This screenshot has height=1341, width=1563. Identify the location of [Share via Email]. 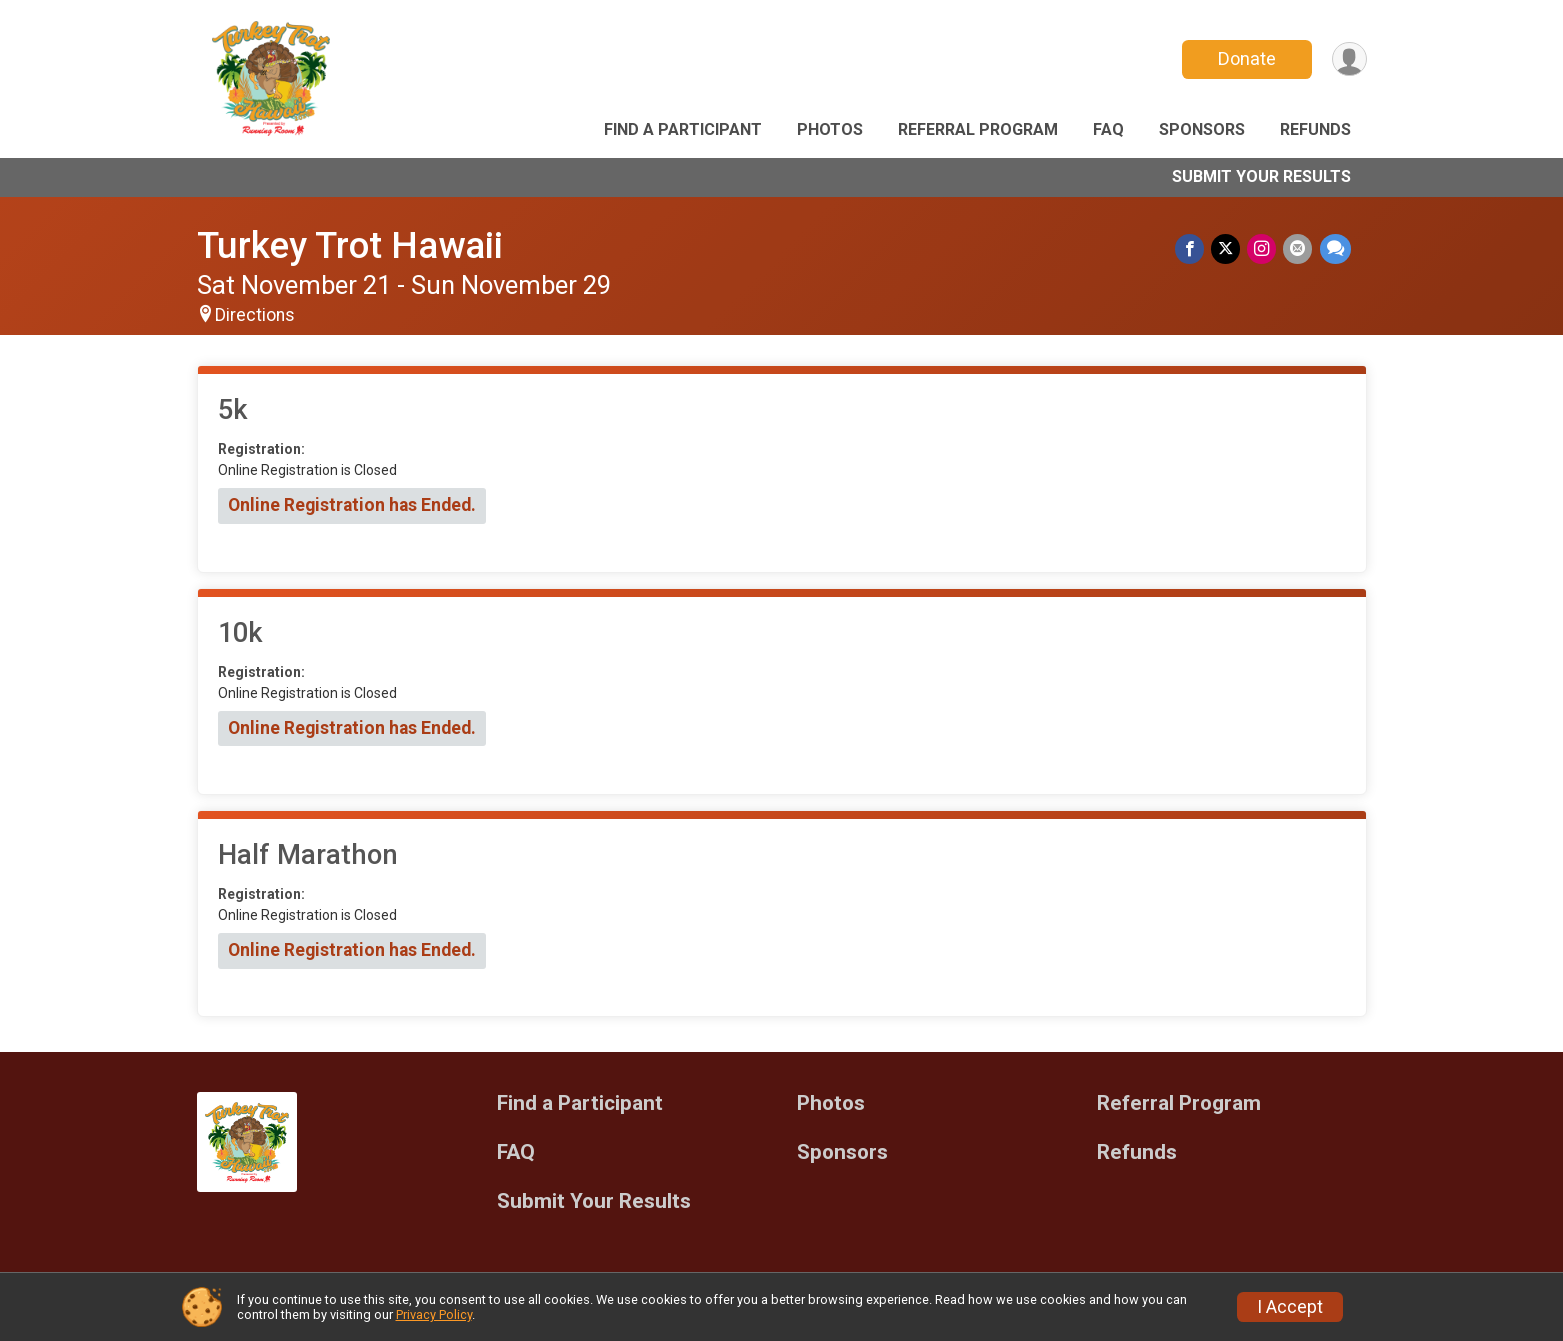
(1299, 249).